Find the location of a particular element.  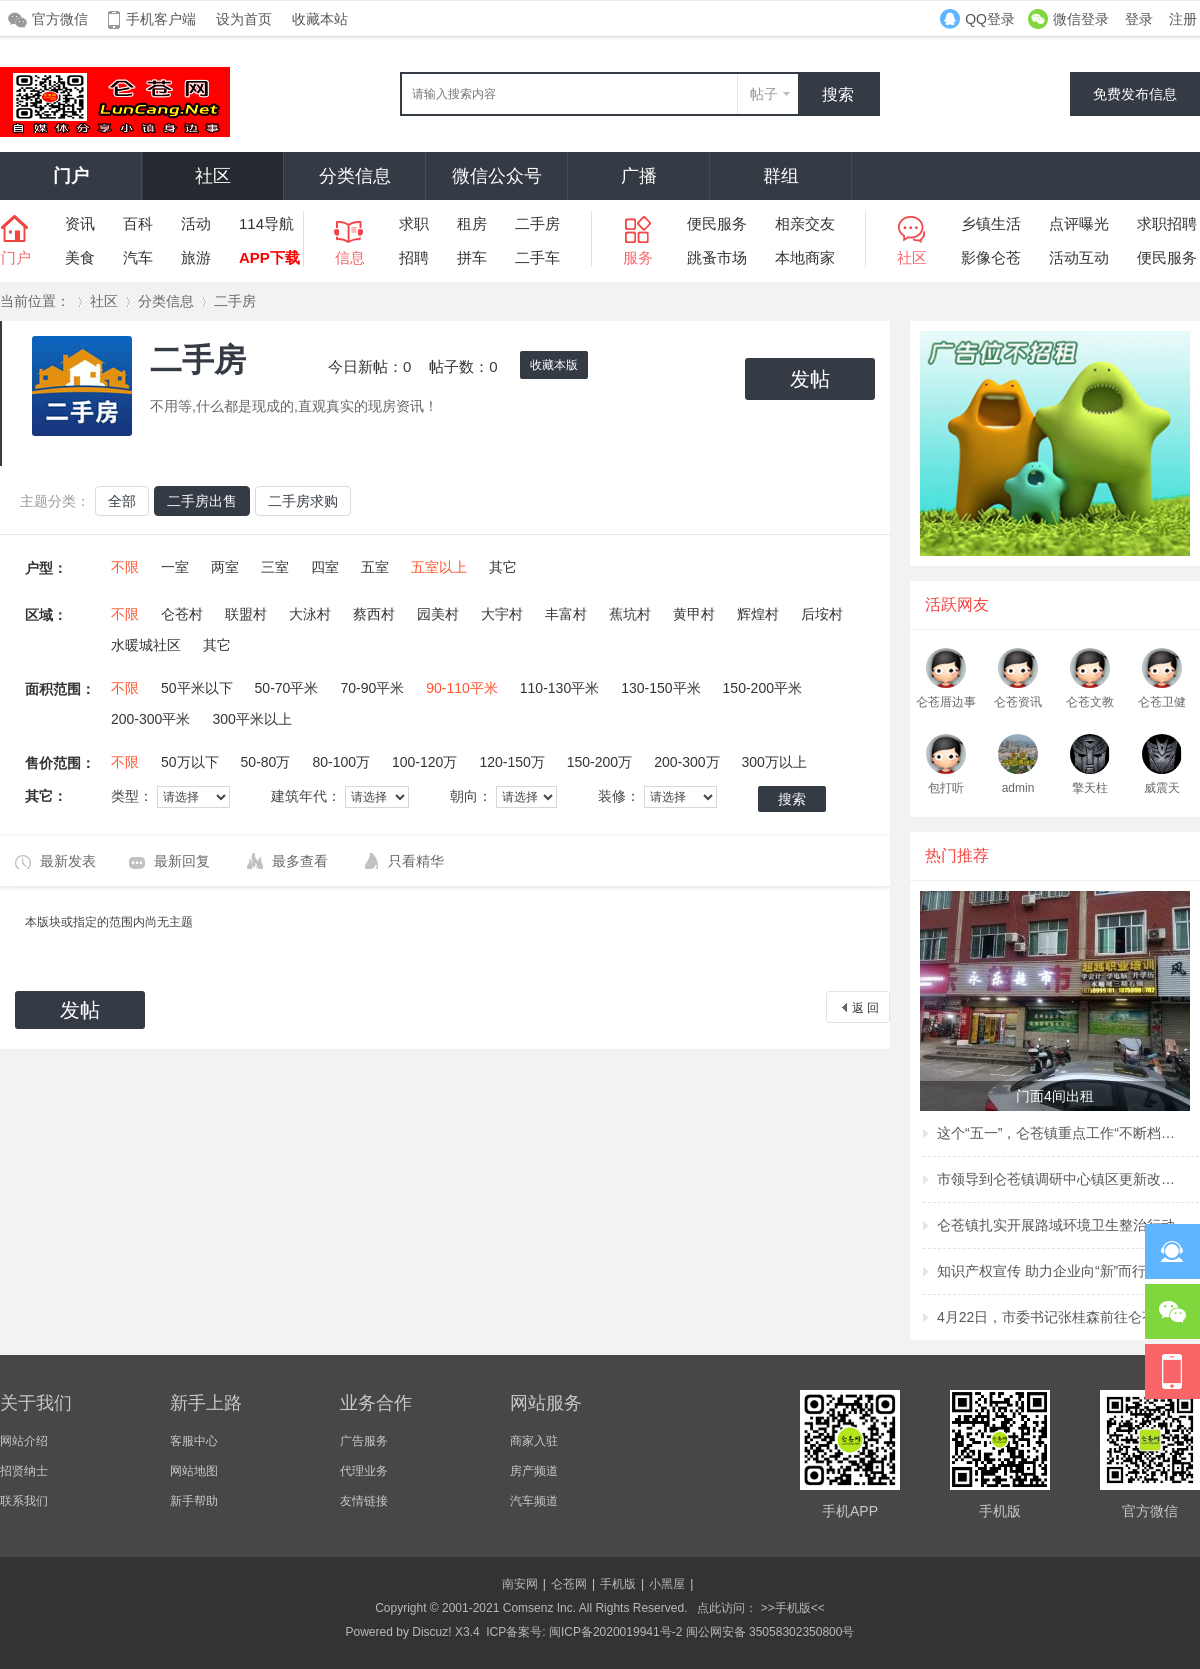

大宇村 is located at coordinates (502, 614).